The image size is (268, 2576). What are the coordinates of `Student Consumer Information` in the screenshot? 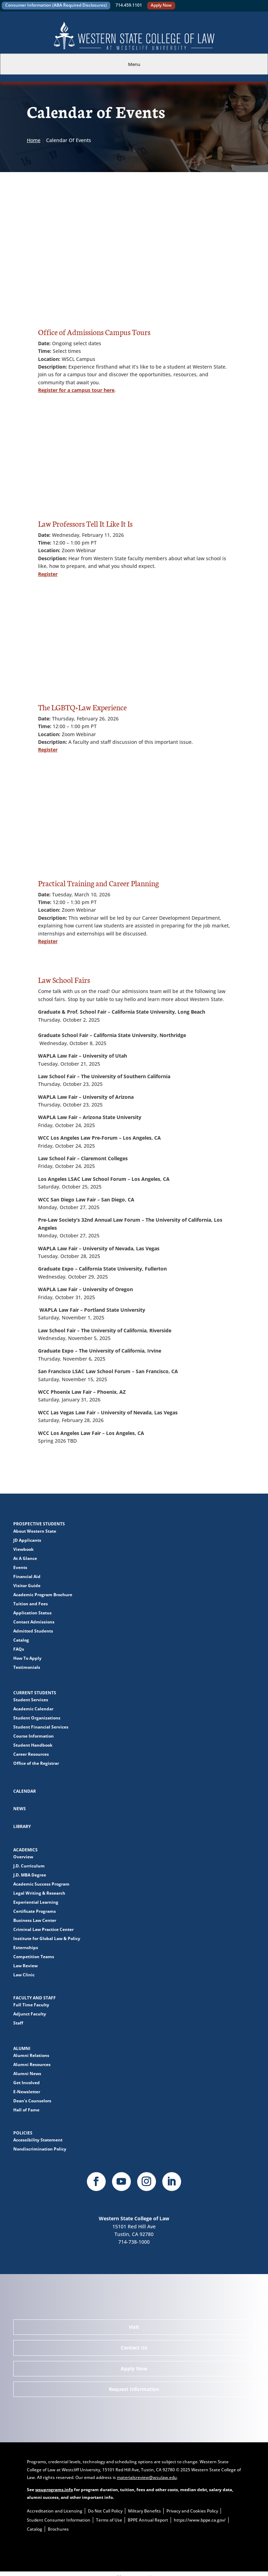 It's located at (58, 2520).